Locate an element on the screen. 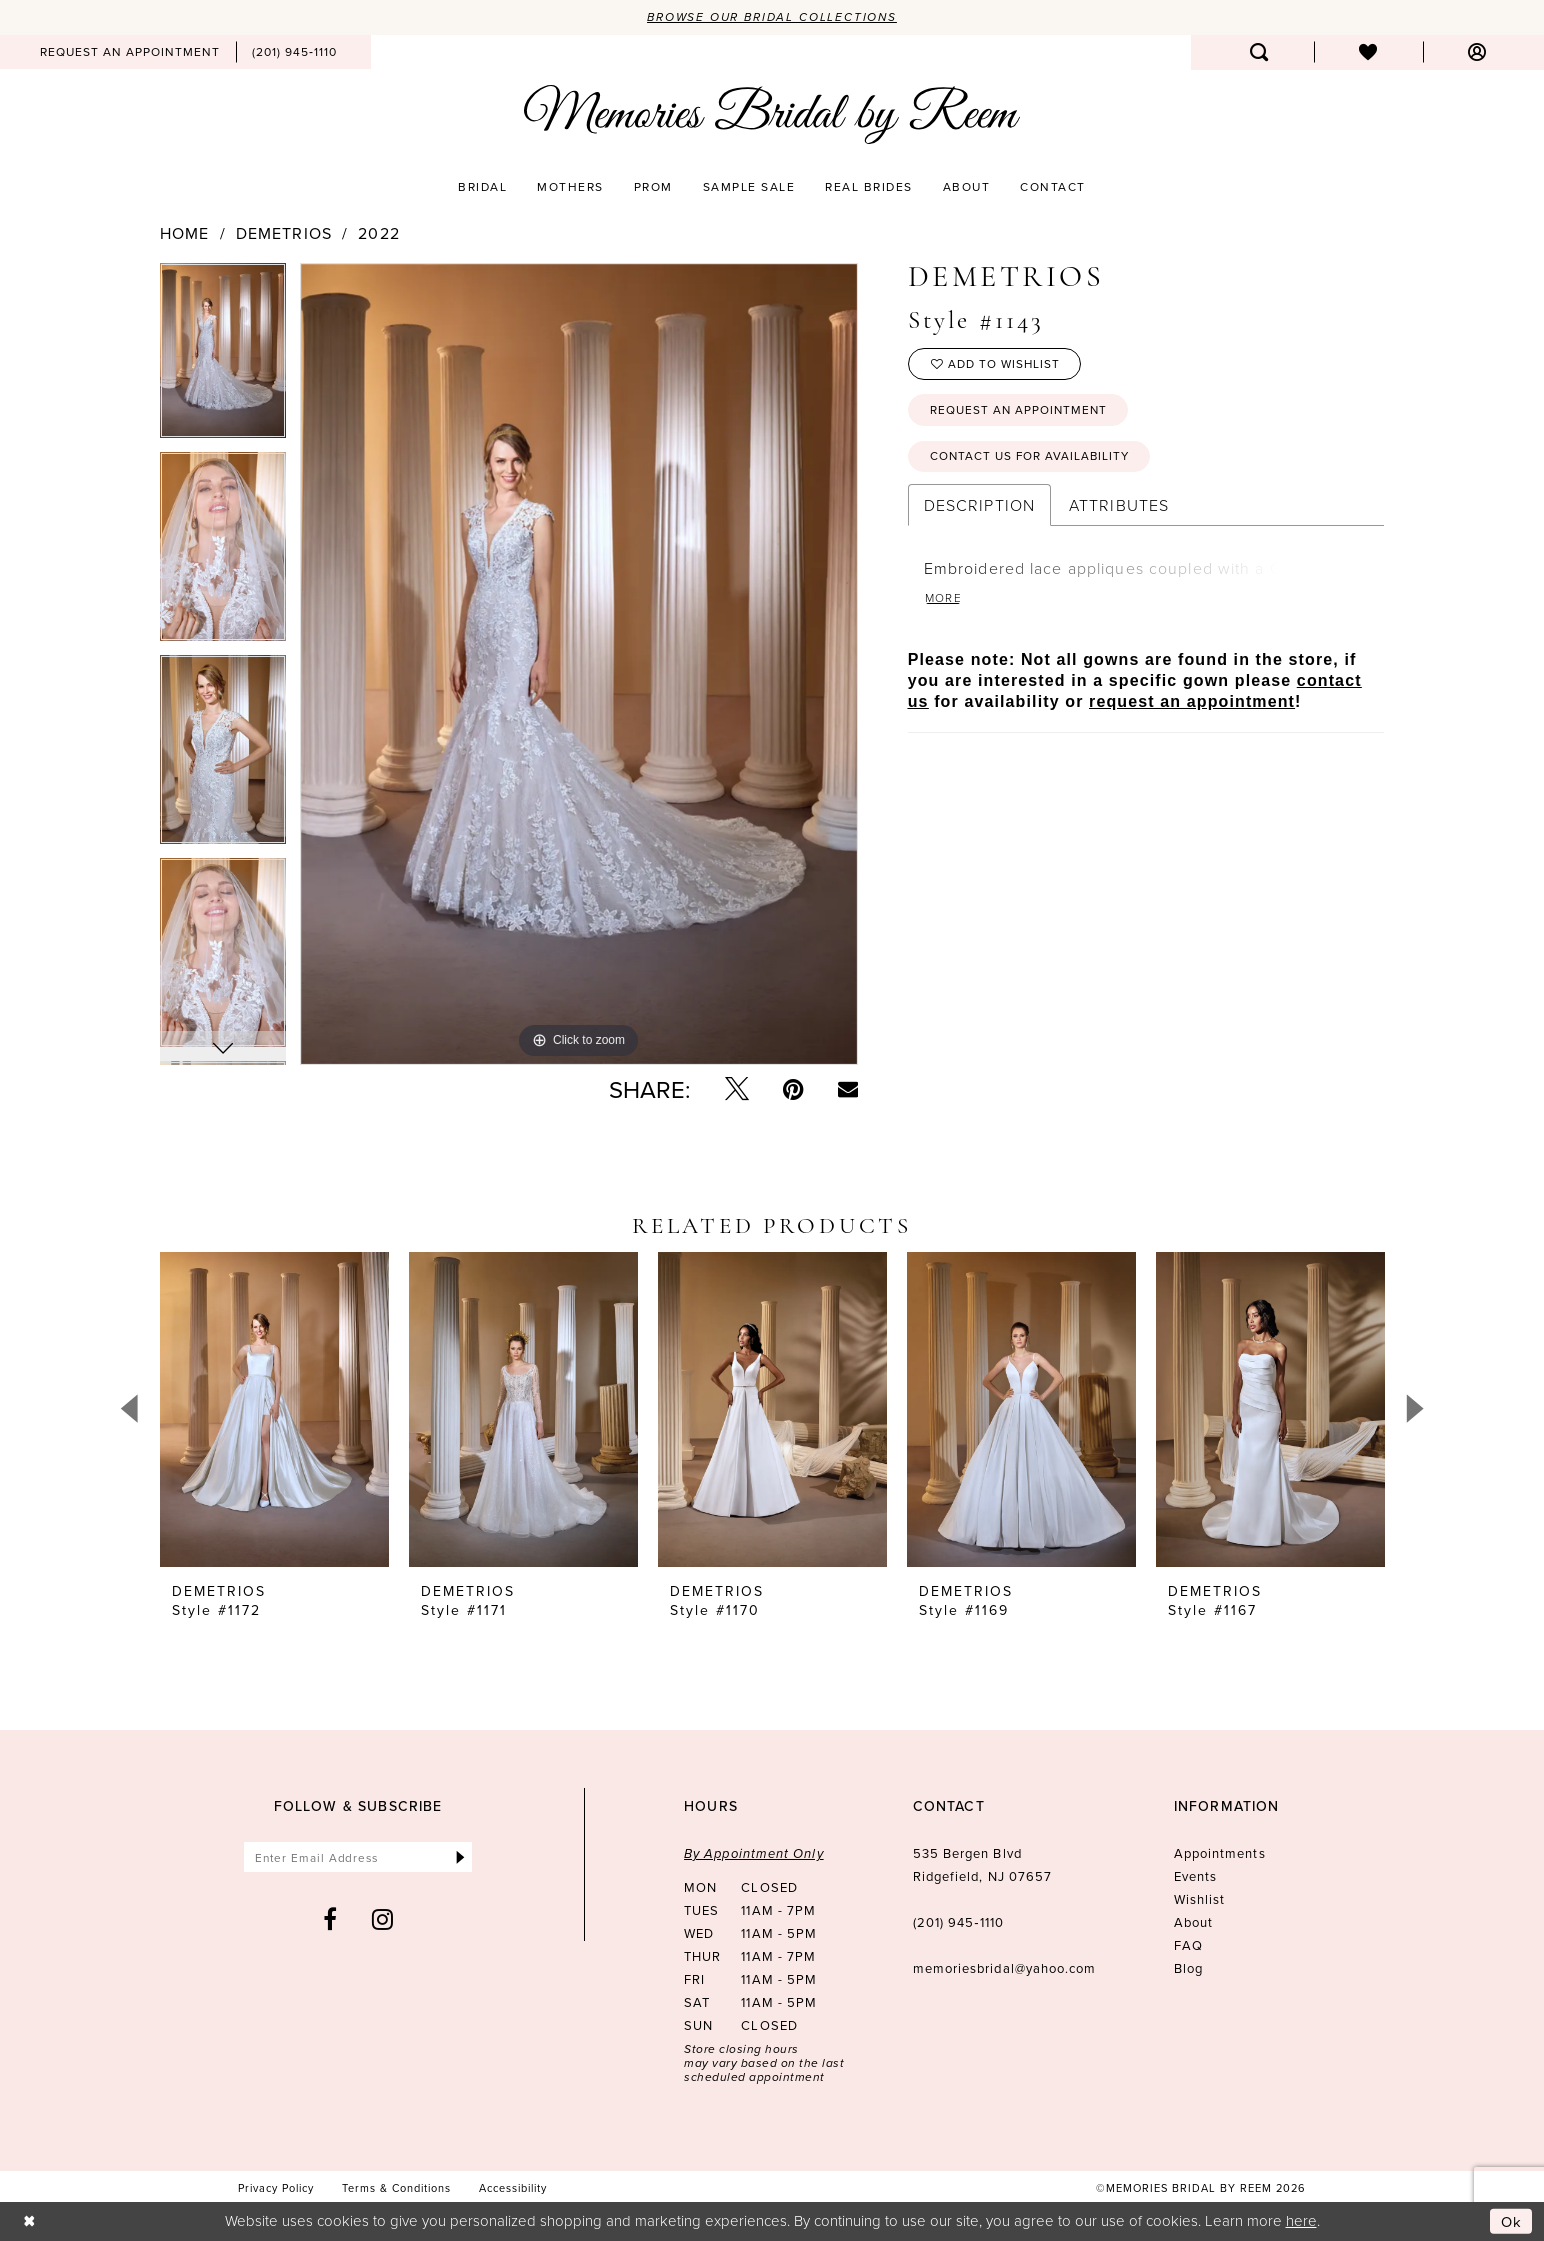 This screenshot has width=1544, height=2241. More [button] is located at coordinates (944, 601).